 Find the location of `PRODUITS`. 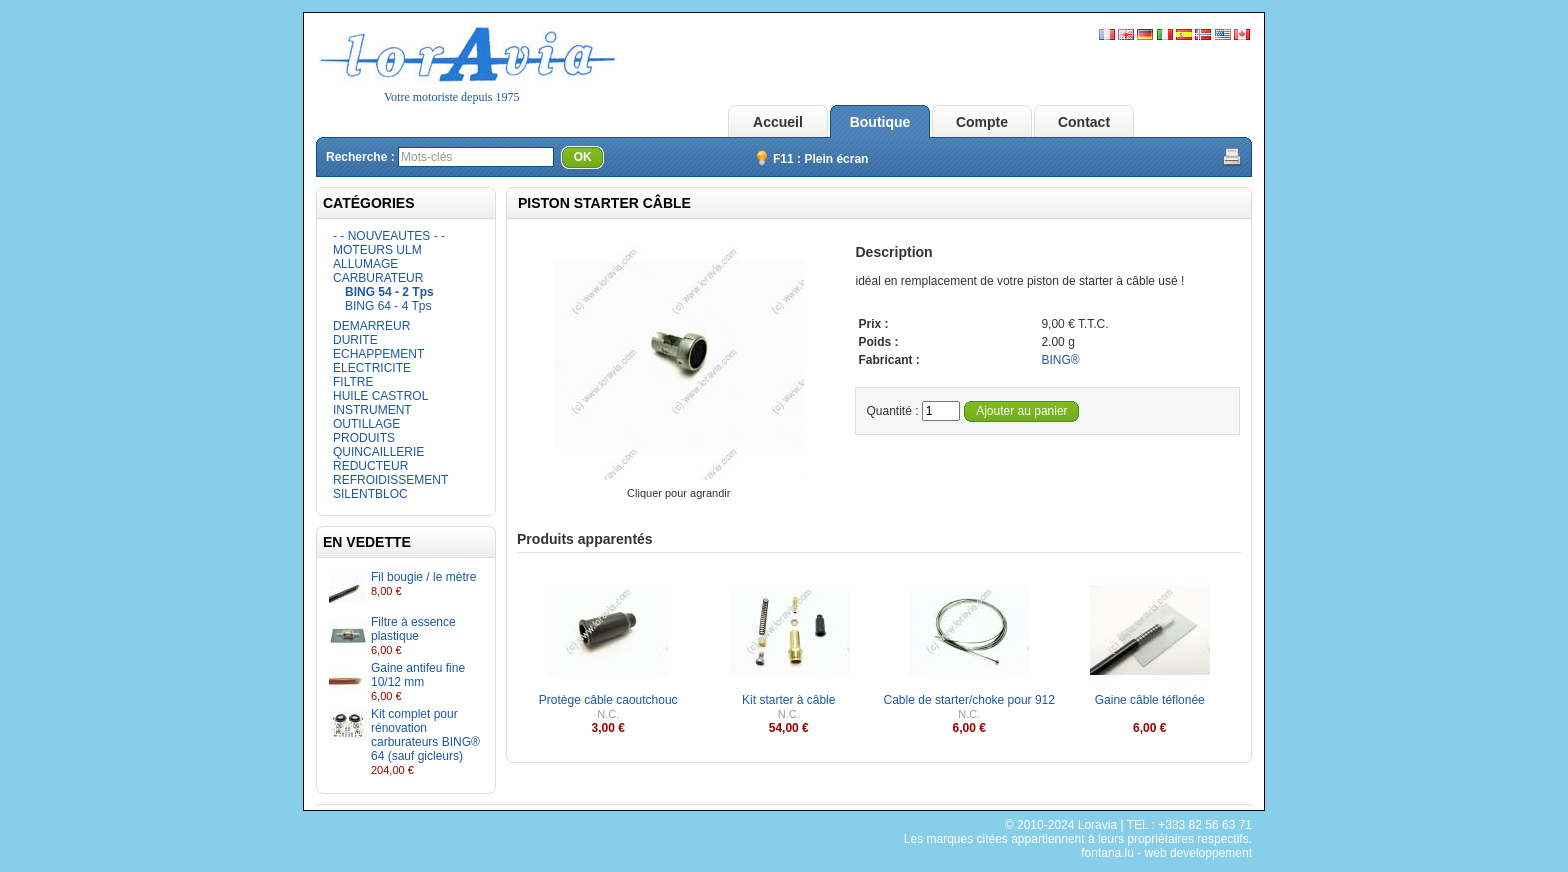

PRODUITS is located at coordinates (364, 438).